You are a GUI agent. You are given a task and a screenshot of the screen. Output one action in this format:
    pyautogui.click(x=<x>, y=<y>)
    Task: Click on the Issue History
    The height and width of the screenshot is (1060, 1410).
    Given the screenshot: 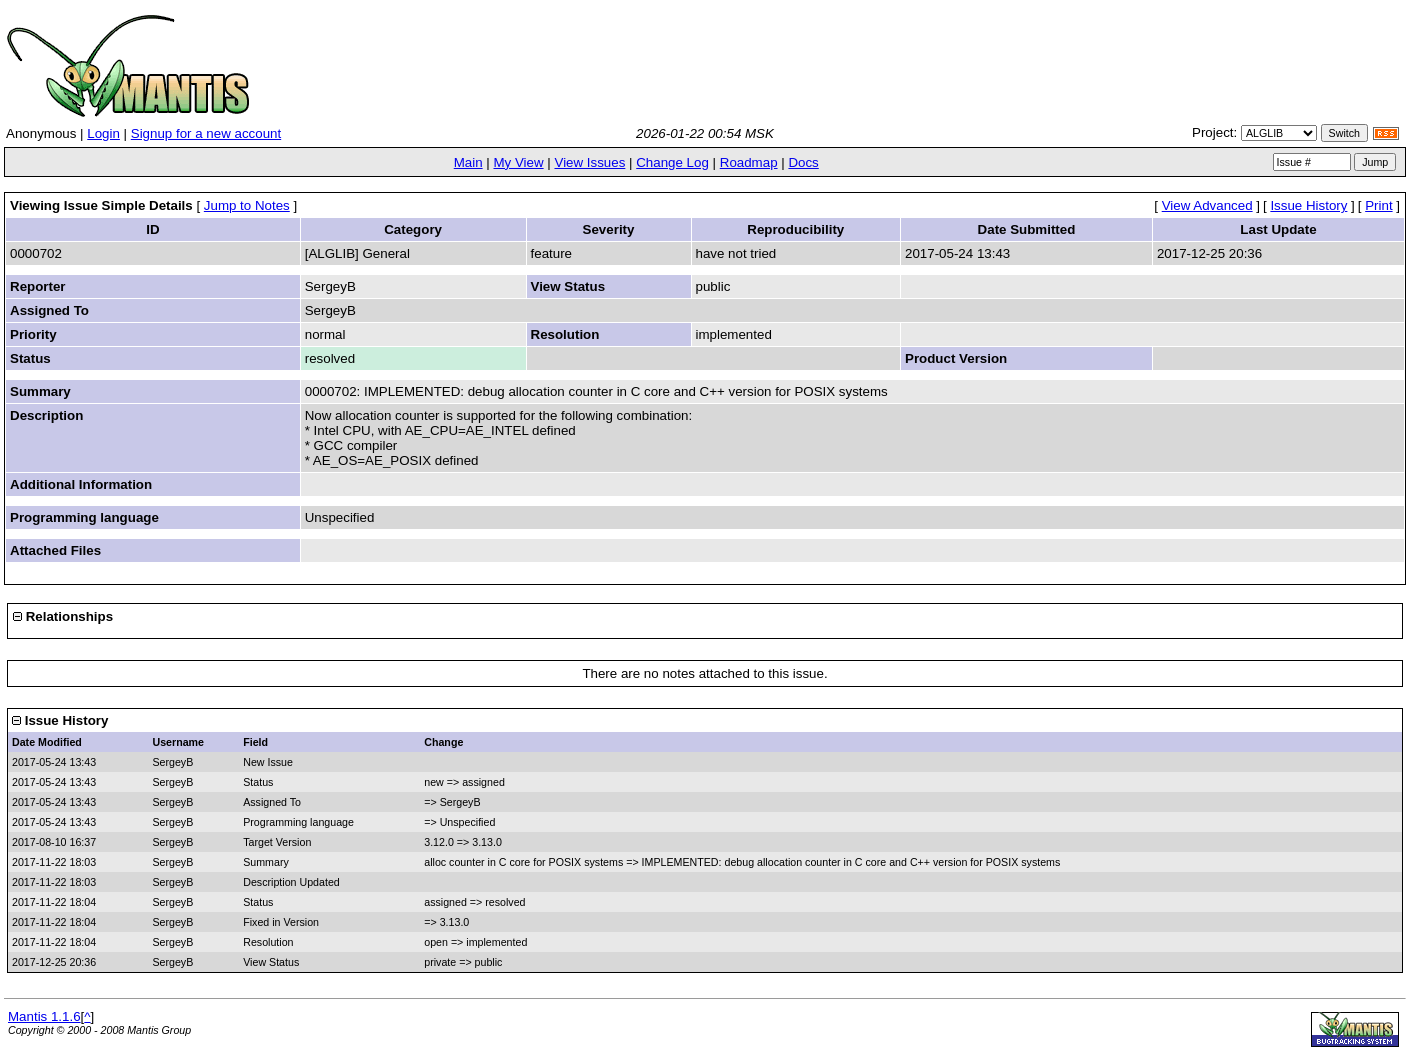 What is the action you would take?
    pyautogui.click(x=1308, y=205)
    